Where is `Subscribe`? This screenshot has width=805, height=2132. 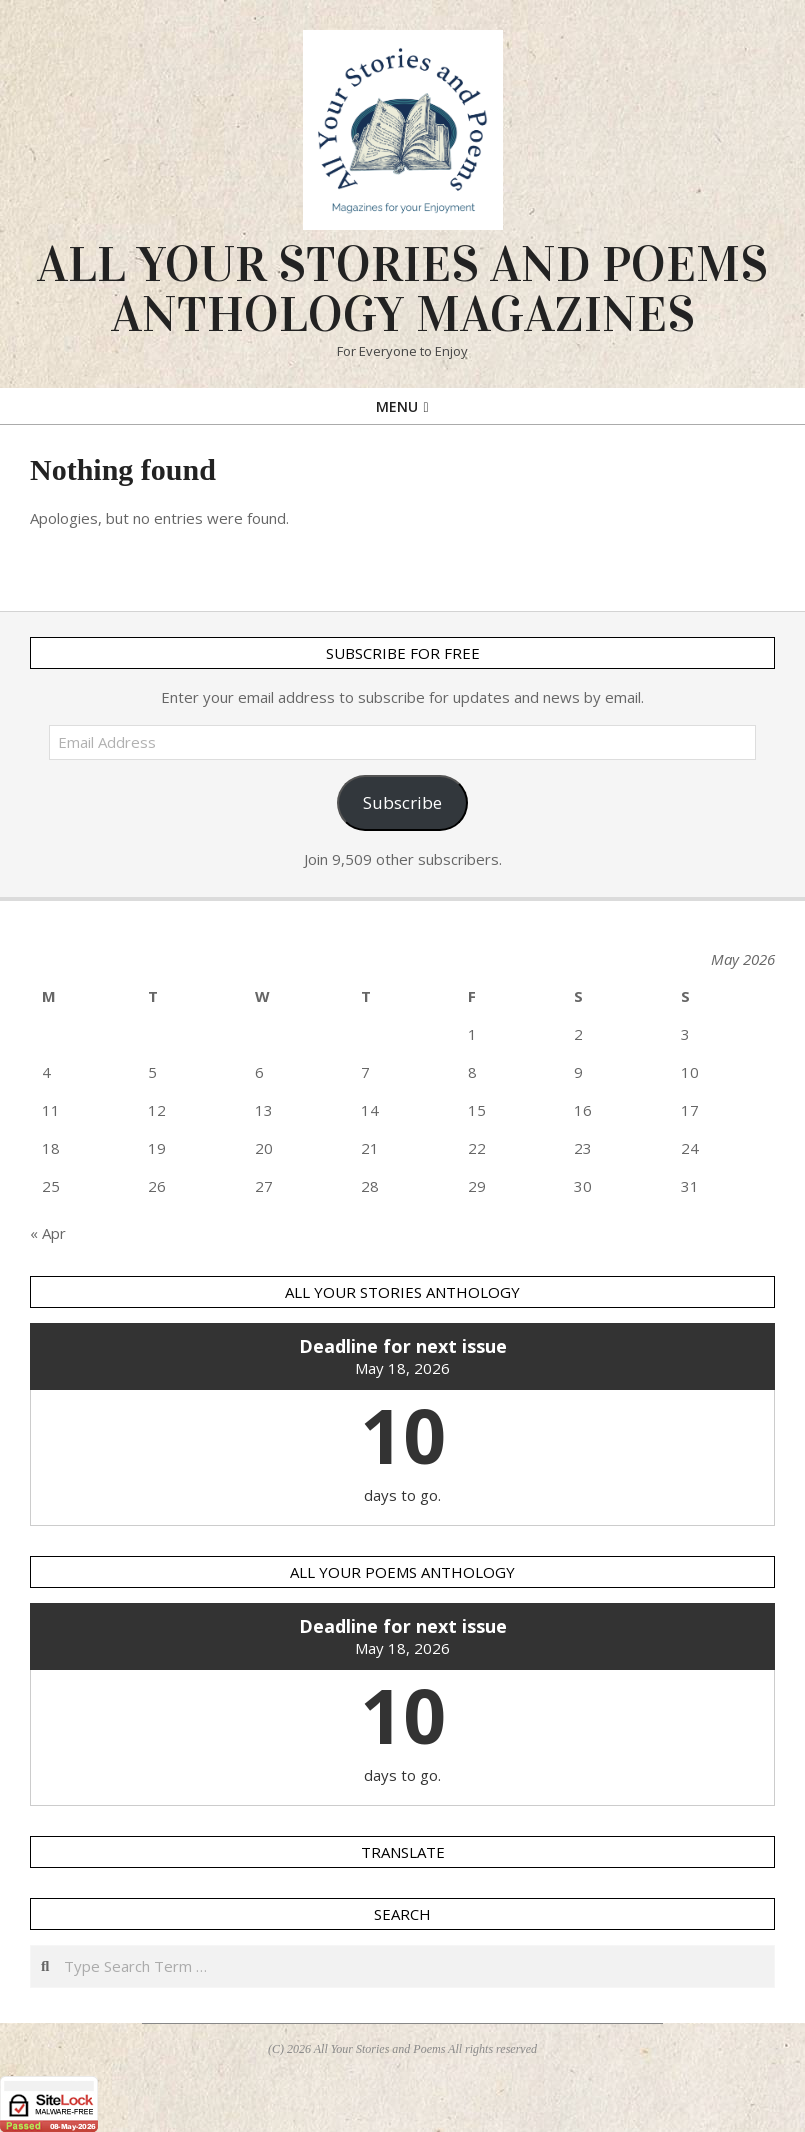 Subscribe is located at coordinates (402, 802).